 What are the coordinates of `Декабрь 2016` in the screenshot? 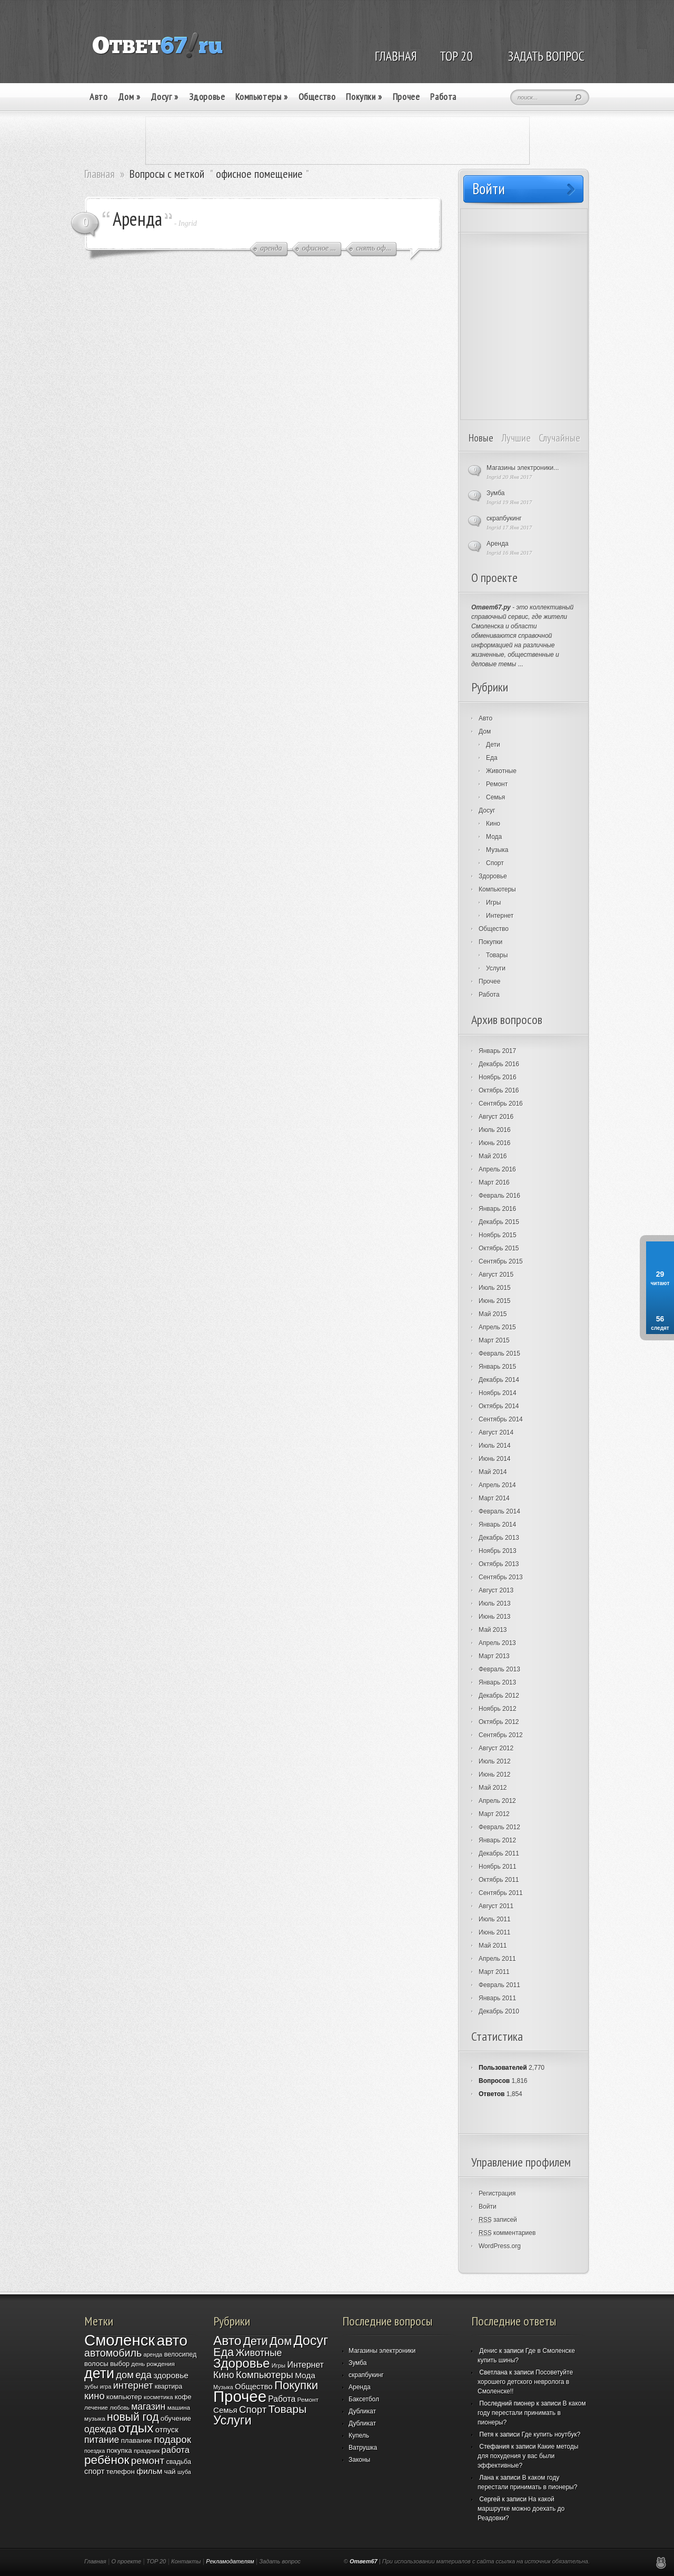 It's located at (499, 1064).